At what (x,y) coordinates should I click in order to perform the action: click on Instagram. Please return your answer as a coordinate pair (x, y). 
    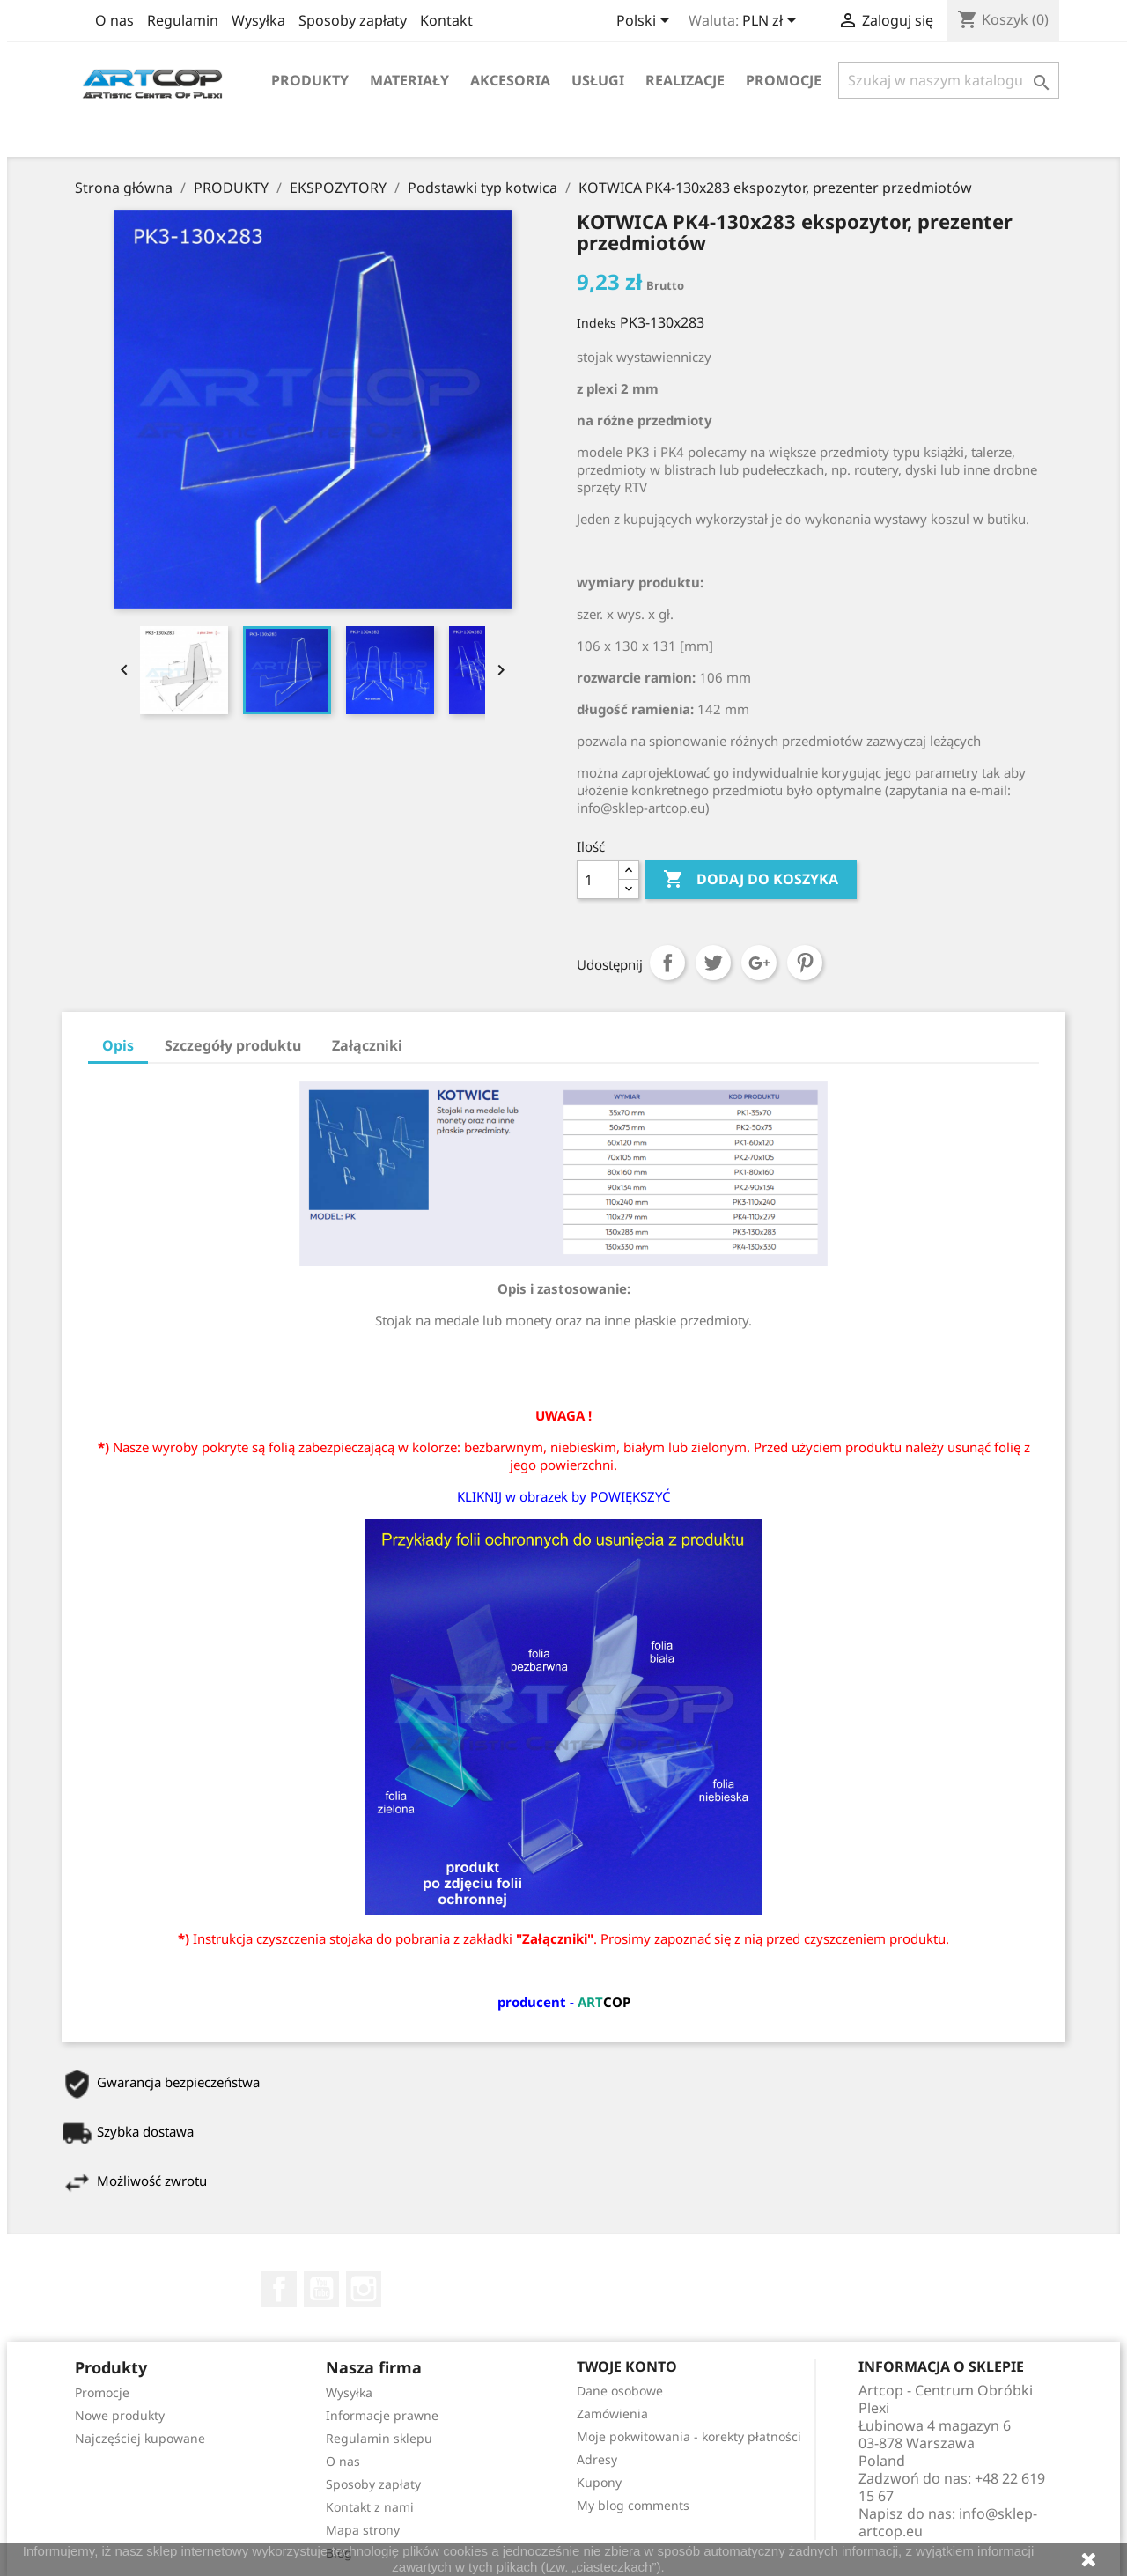
    Looking at the image, I should click on (363, 2289).